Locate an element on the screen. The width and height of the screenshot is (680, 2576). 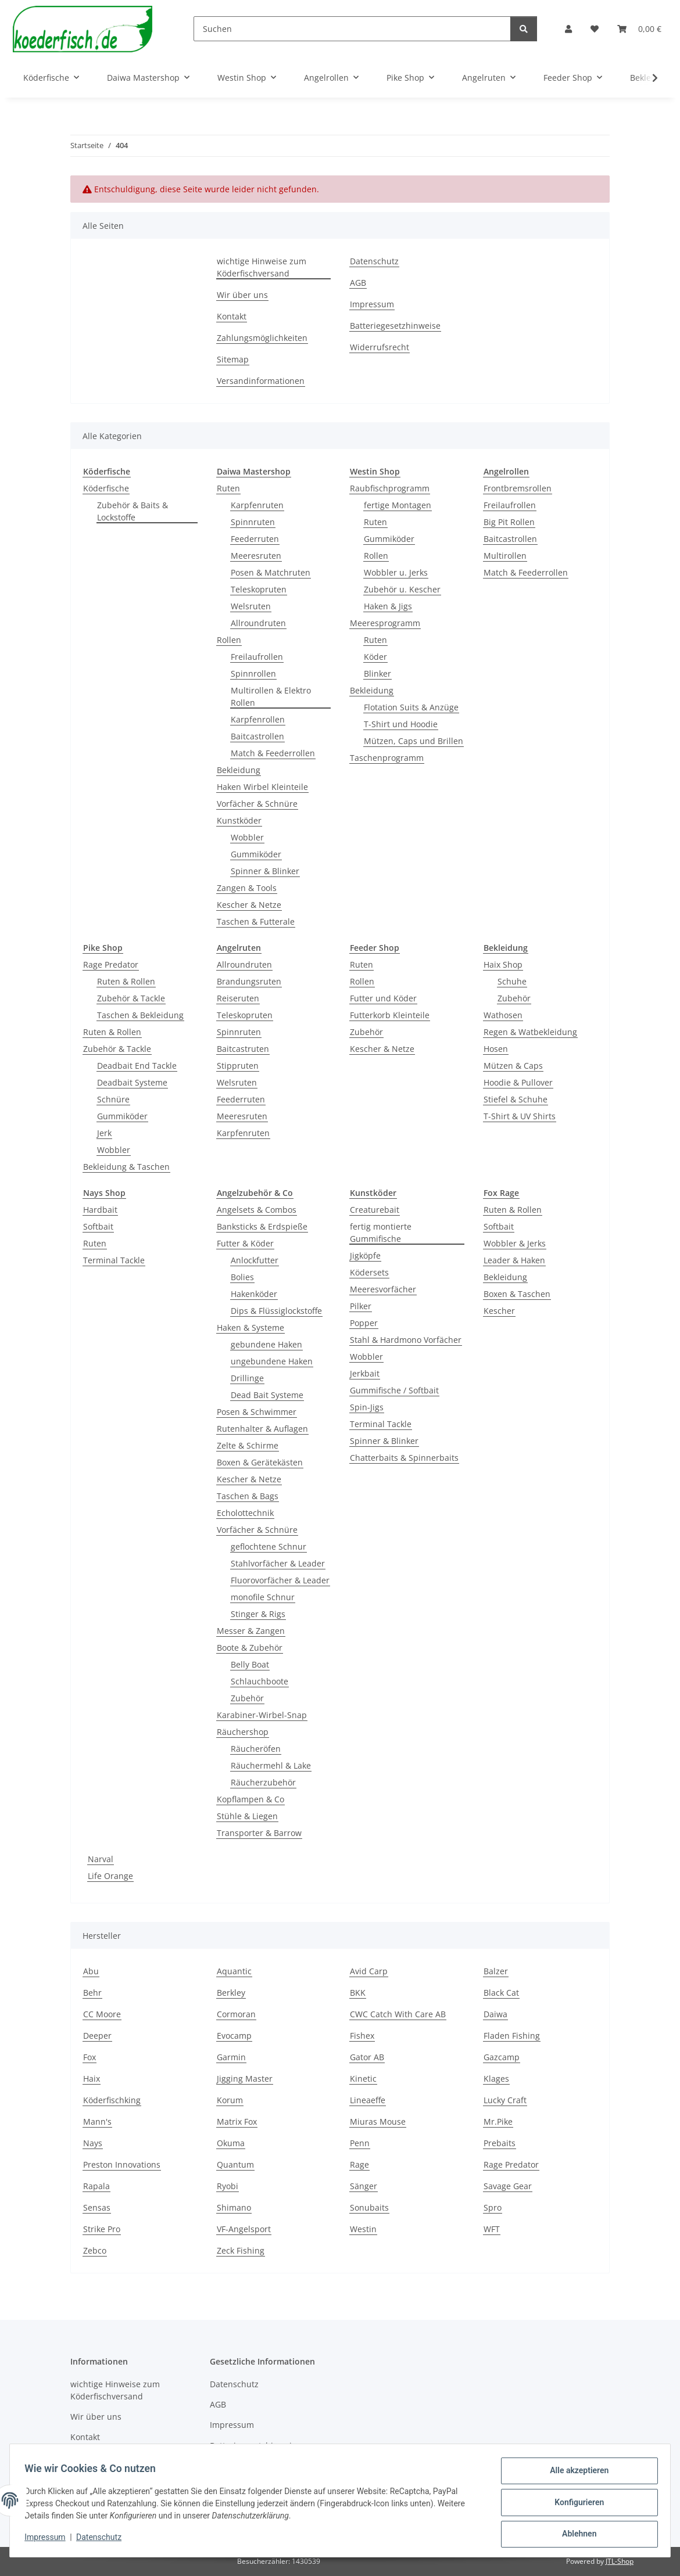
Gator AB is located at coordinates (367, 2057).